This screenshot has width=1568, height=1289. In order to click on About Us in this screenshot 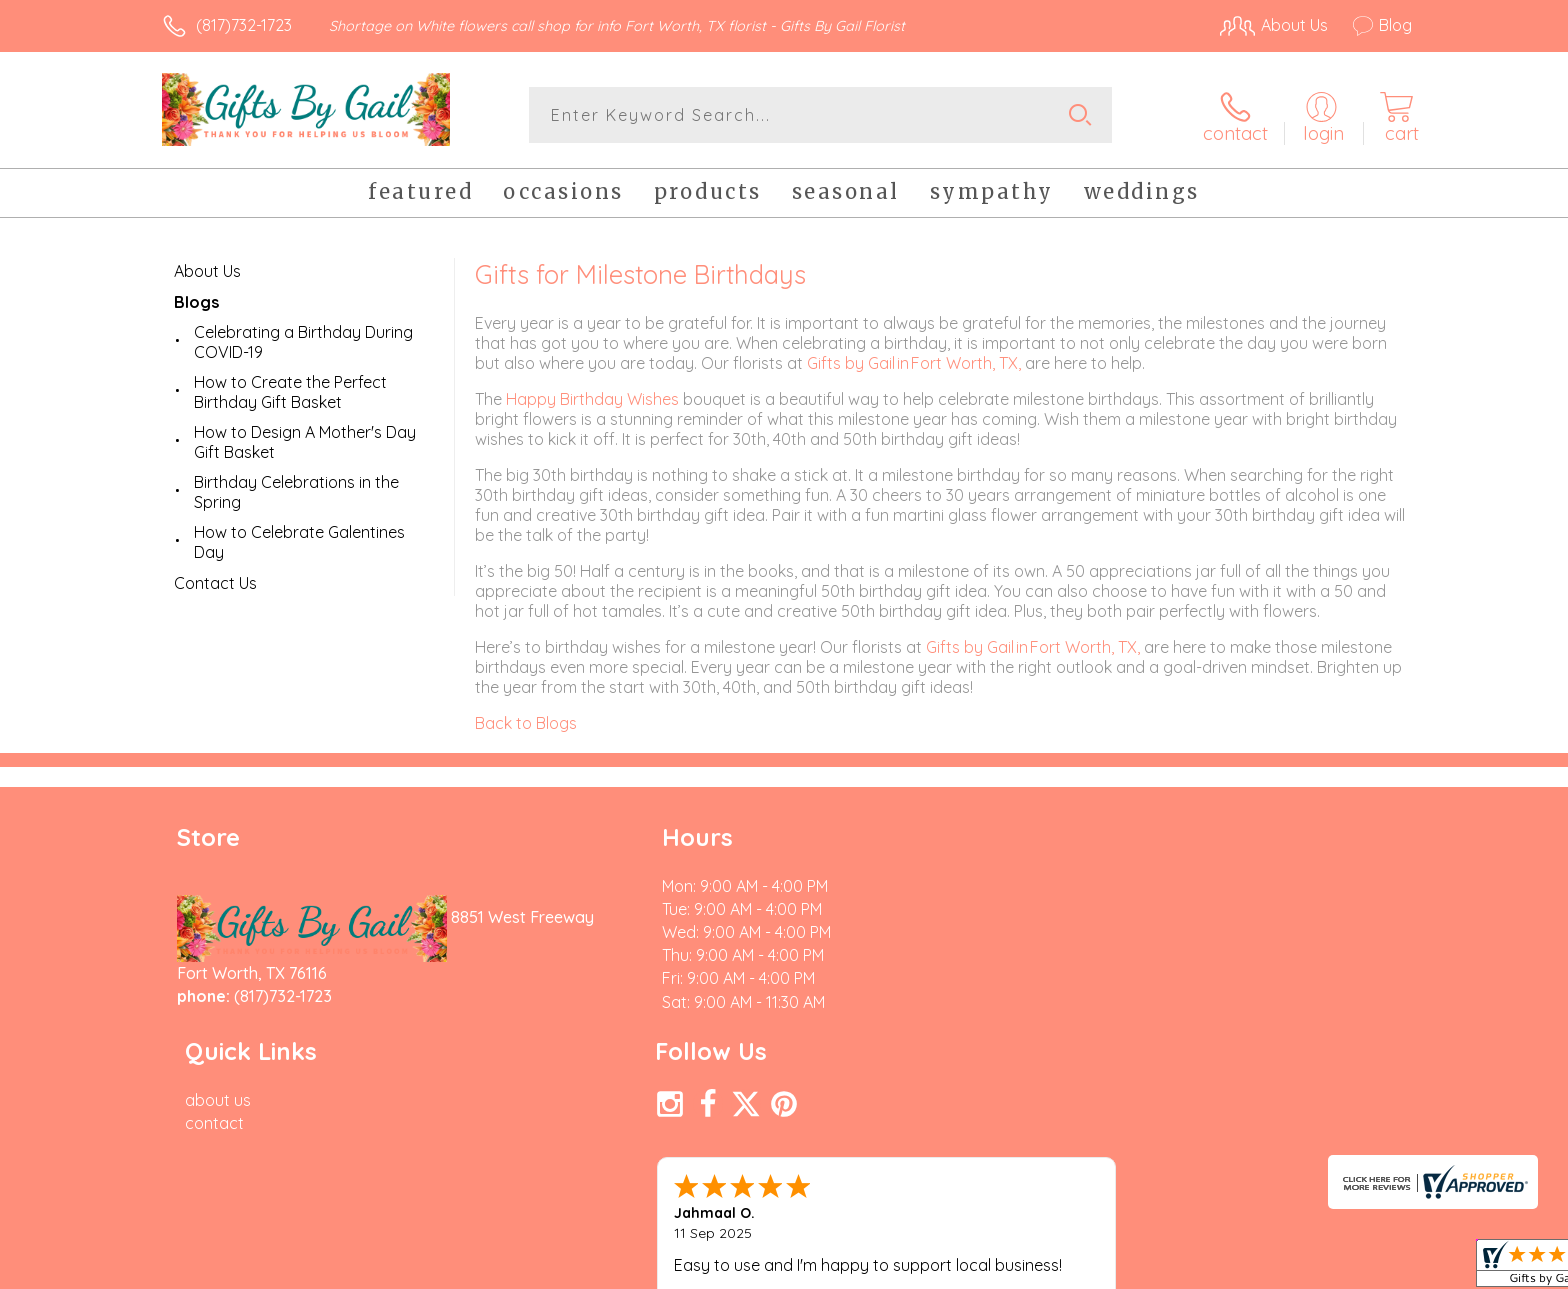, I will do `click(207, 270)`.